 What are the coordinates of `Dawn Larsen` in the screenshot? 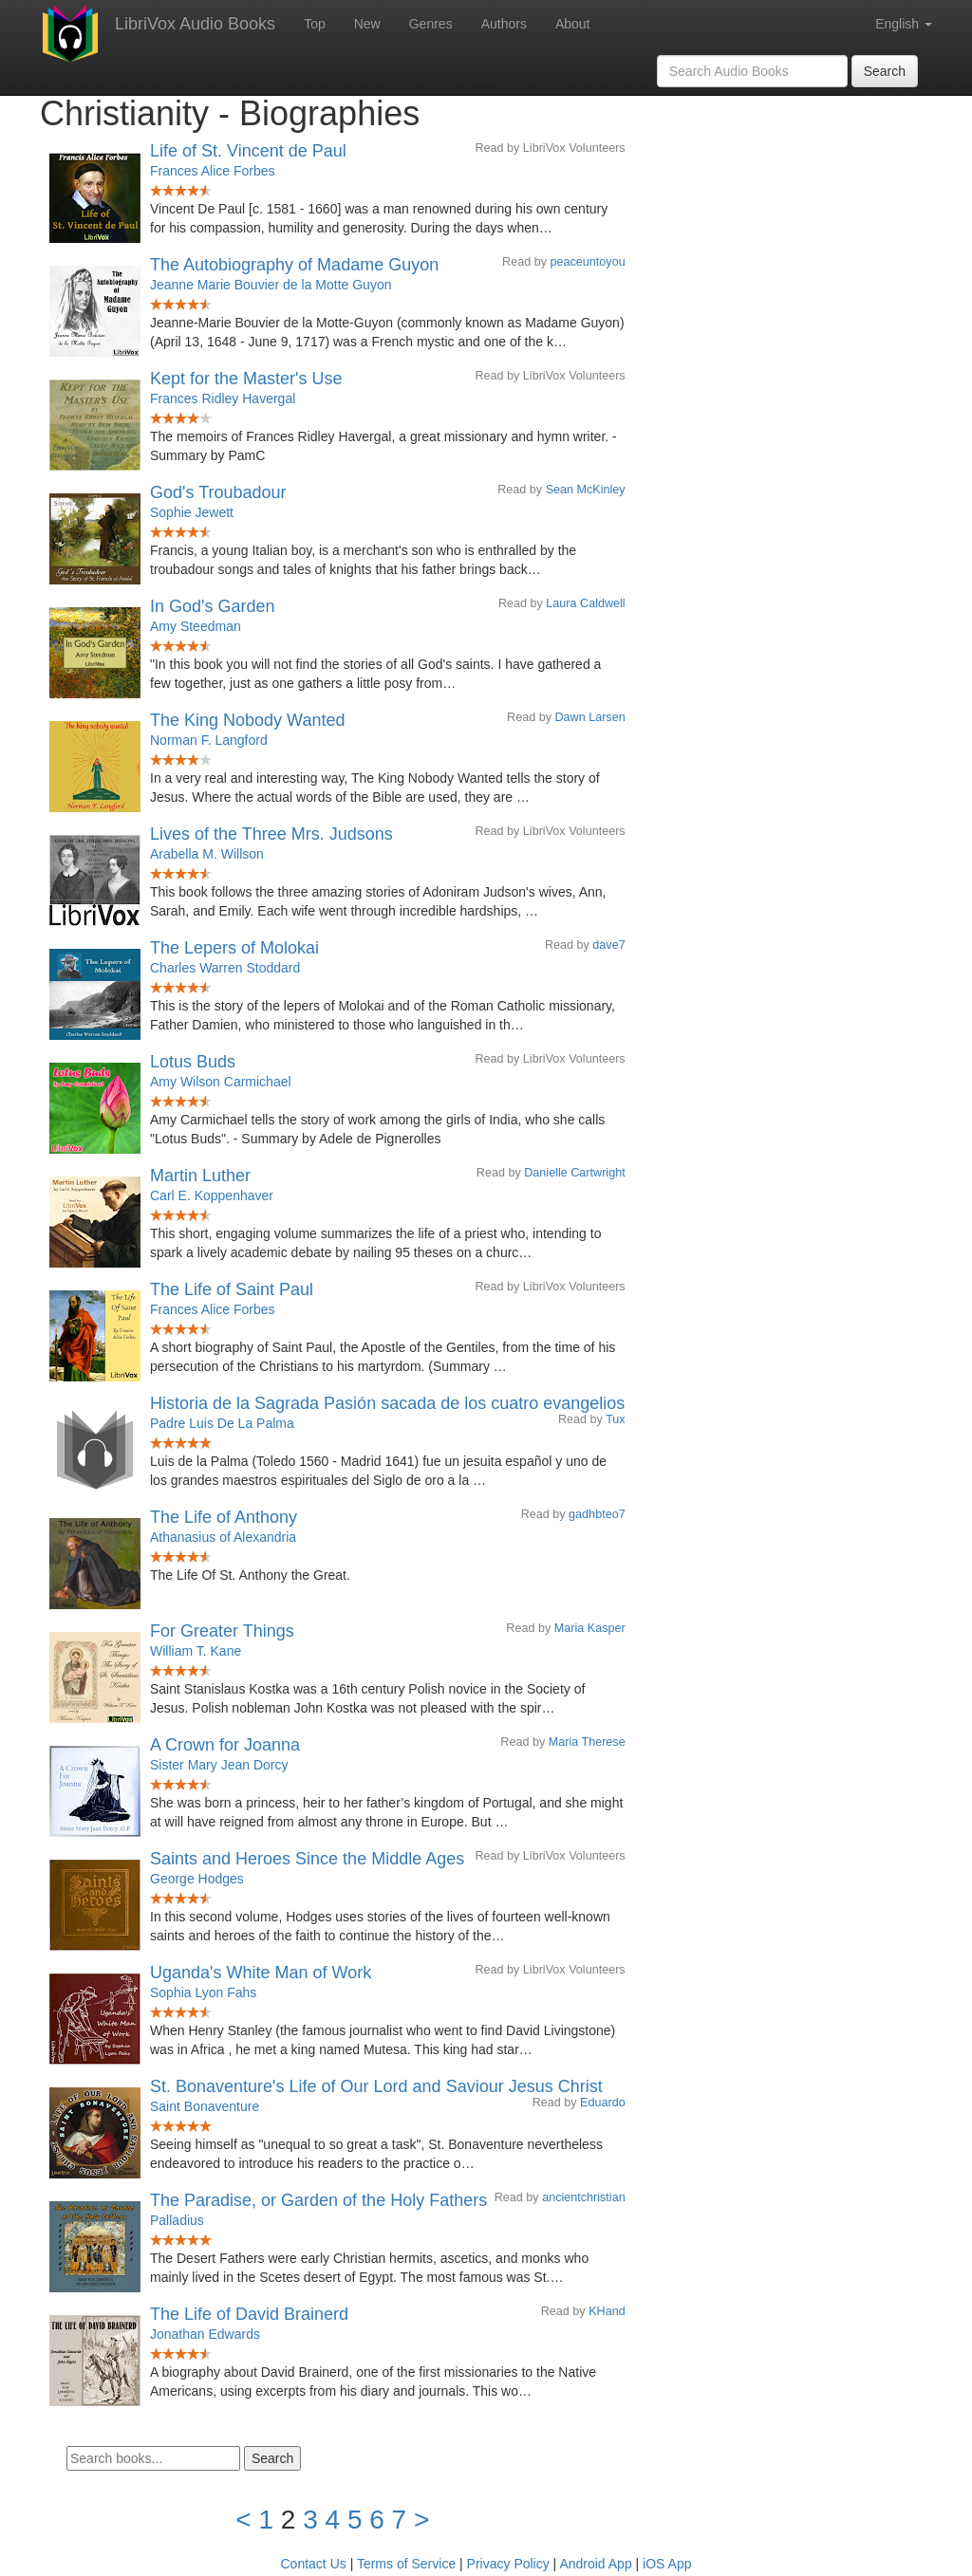 It's located at (589, 717).